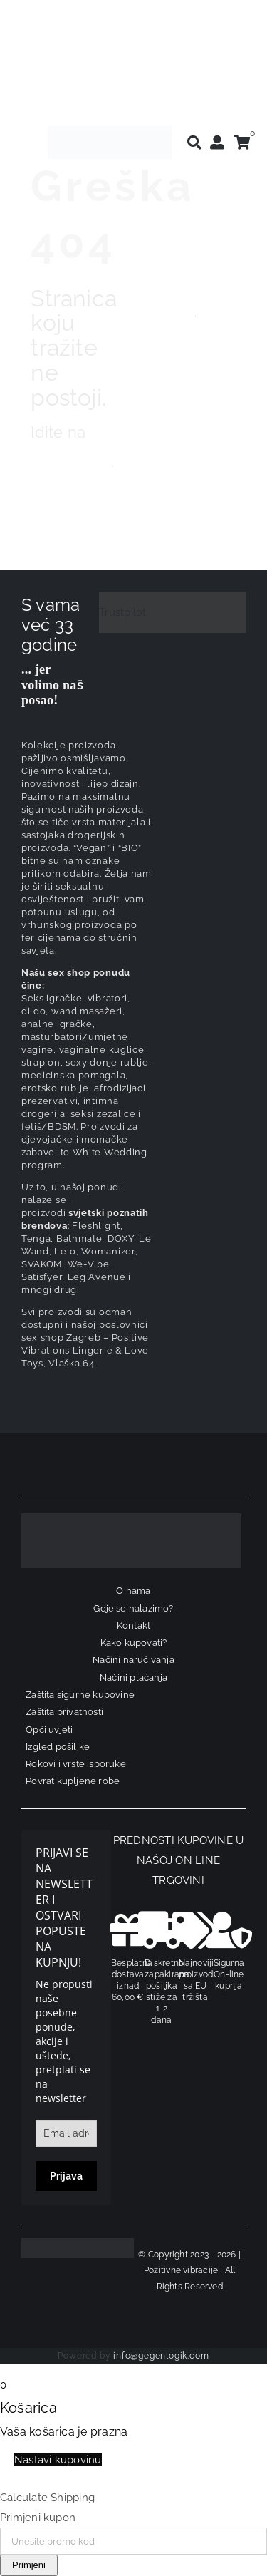 Image resolution: width=267 pixels, height=2576 pixels. I want to click on Nastavi kupovinu, so click(58, 2459).